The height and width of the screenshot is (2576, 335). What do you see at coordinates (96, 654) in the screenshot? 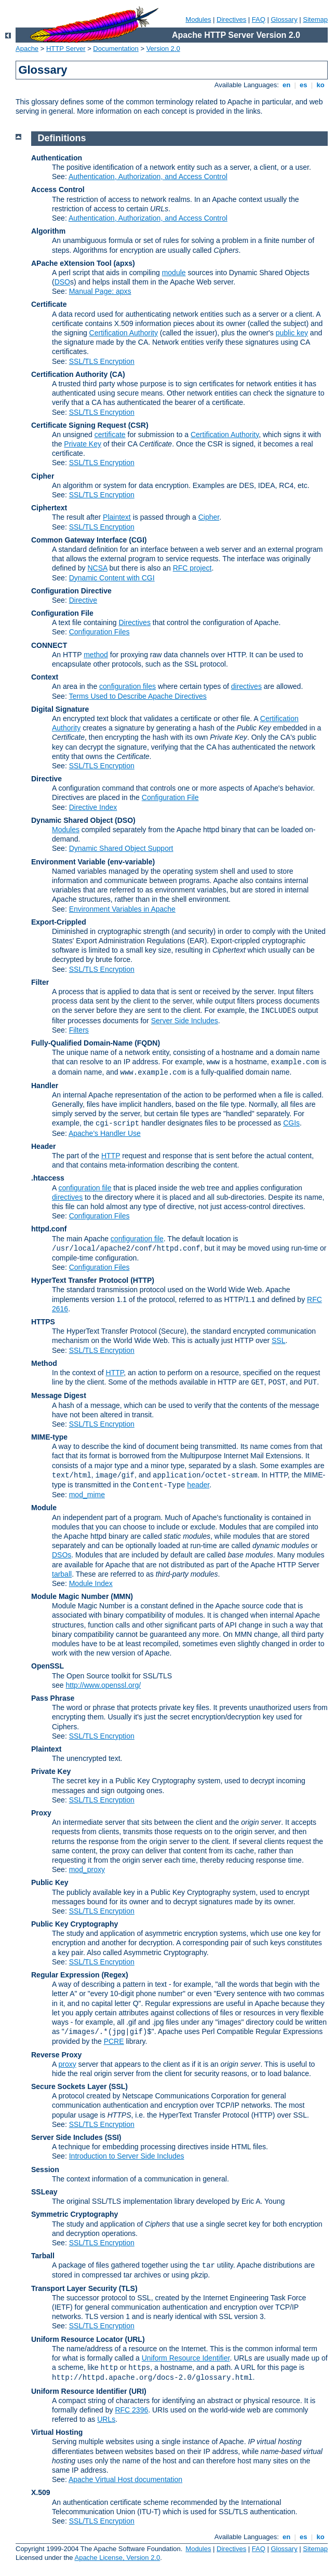
I see `method` at bounding box center [96, 654].